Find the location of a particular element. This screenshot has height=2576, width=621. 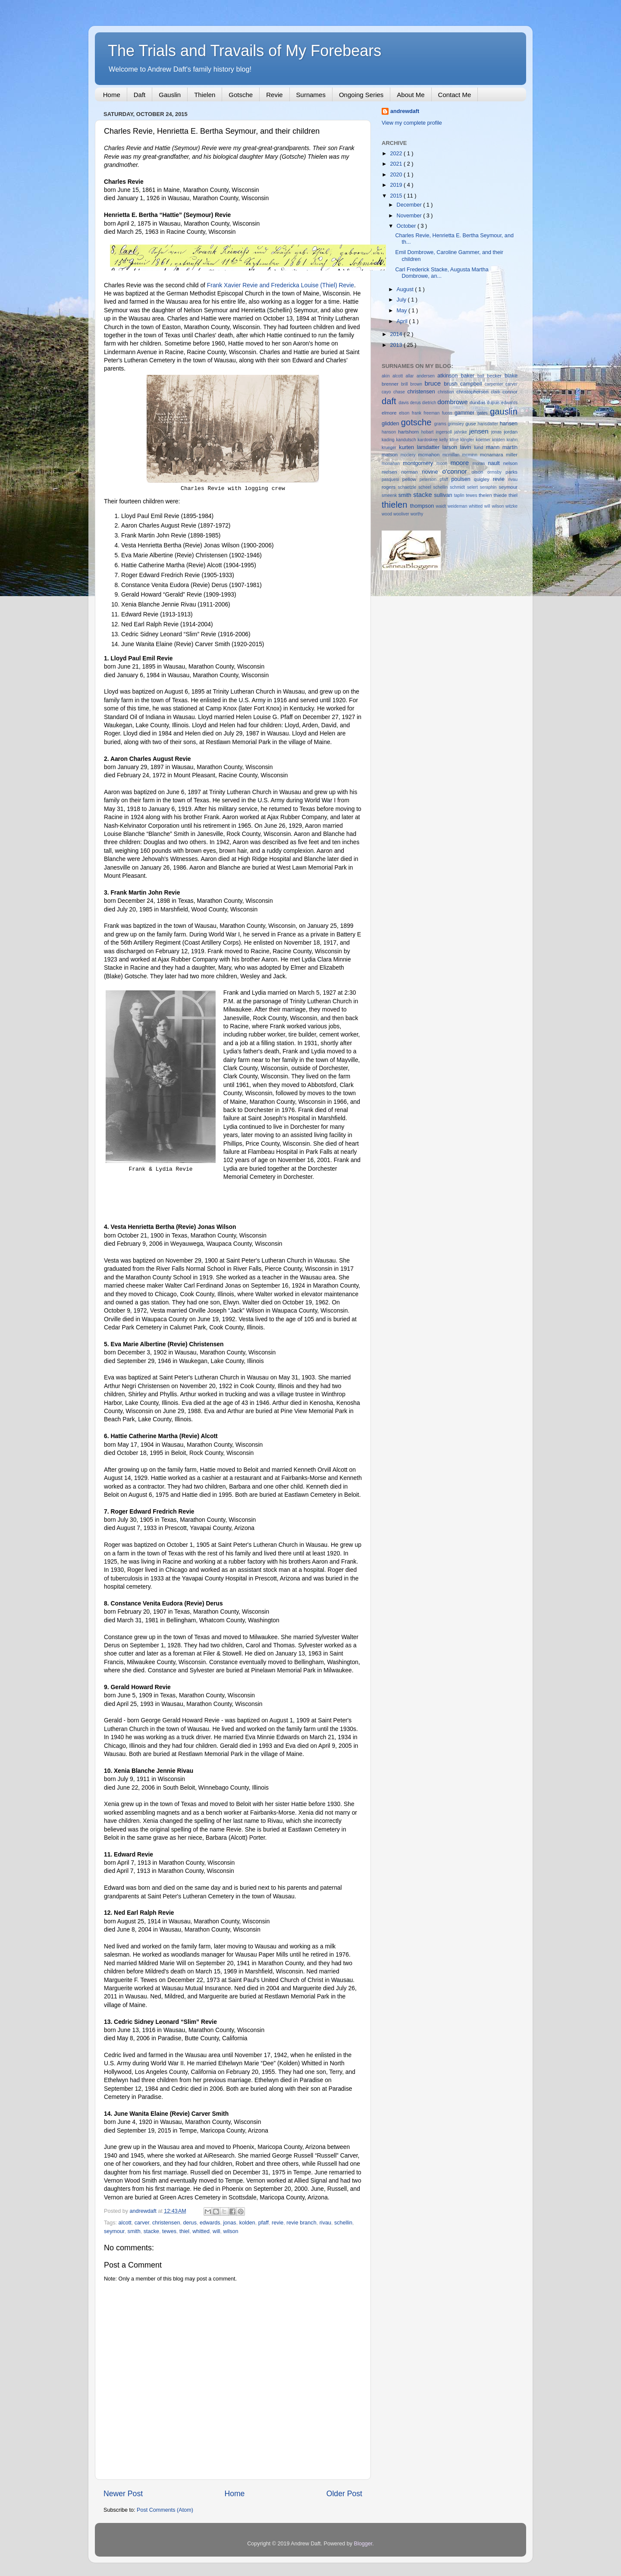

poulsen is located at coordinates (463, 479).